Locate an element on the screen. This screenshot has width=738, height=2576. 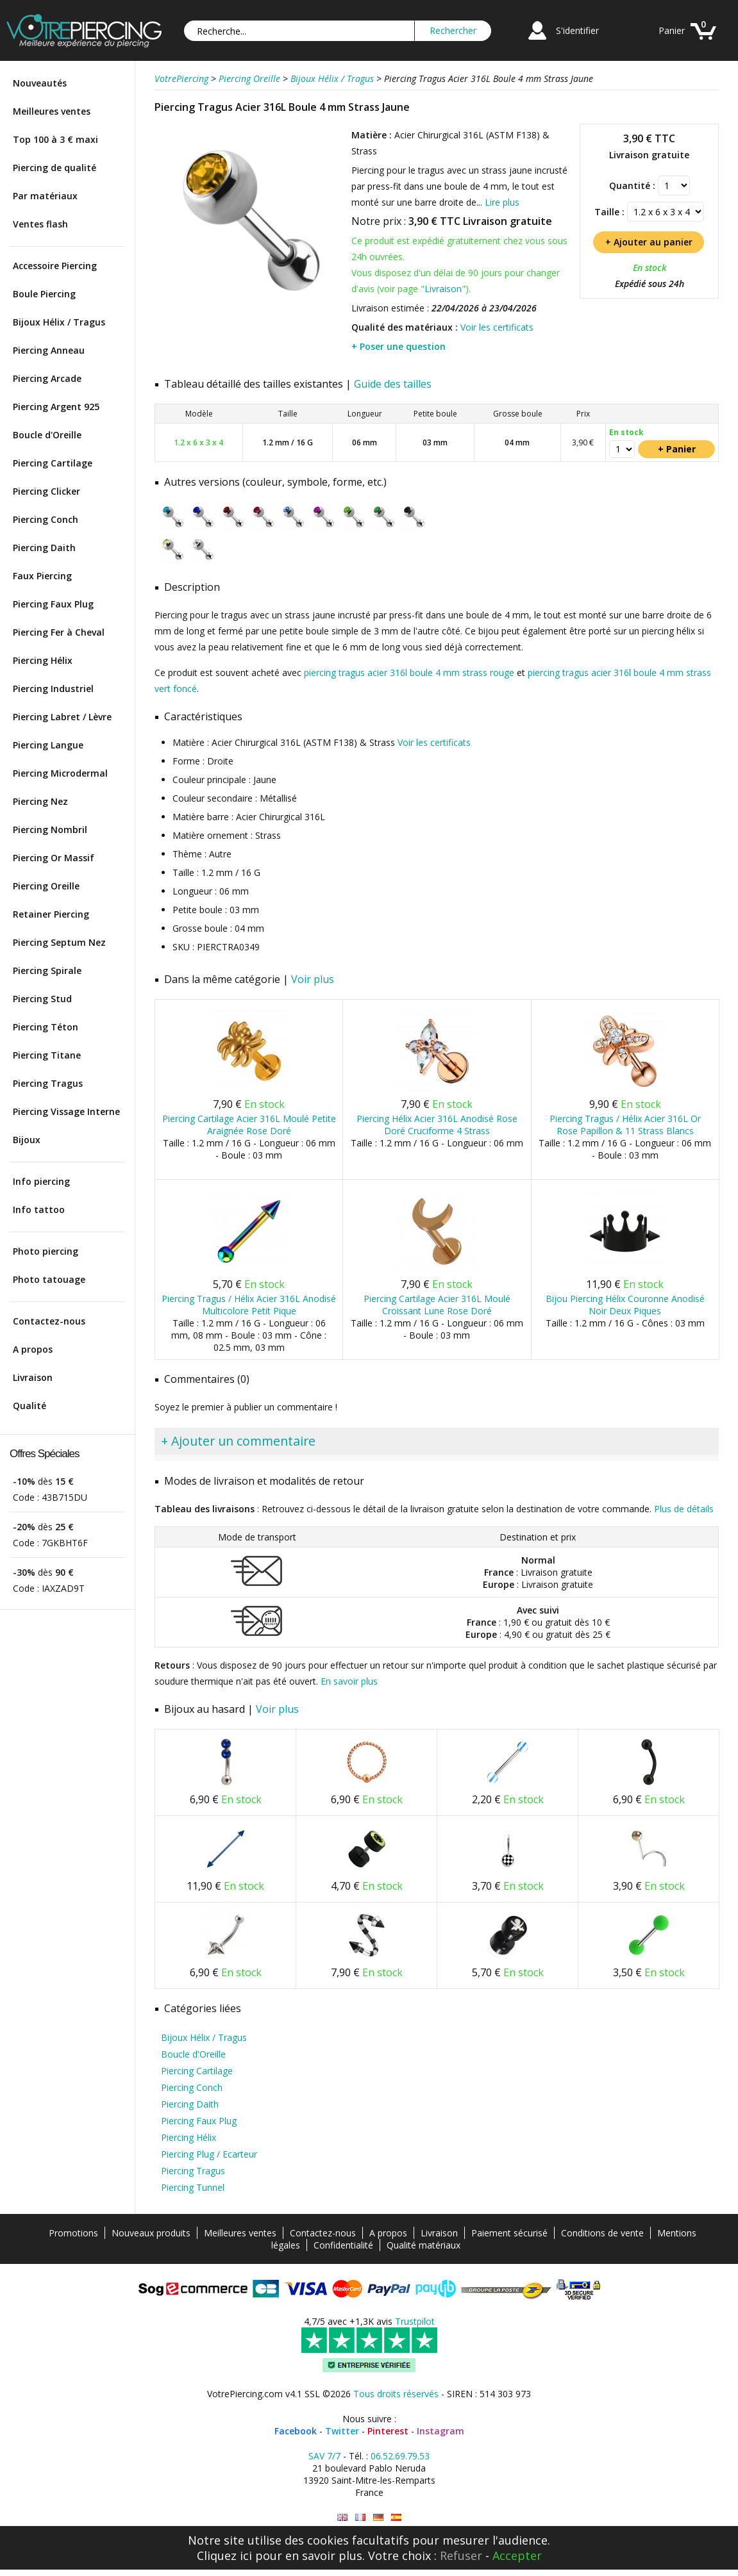
Ventes flash is located at coordinates (40, 224).